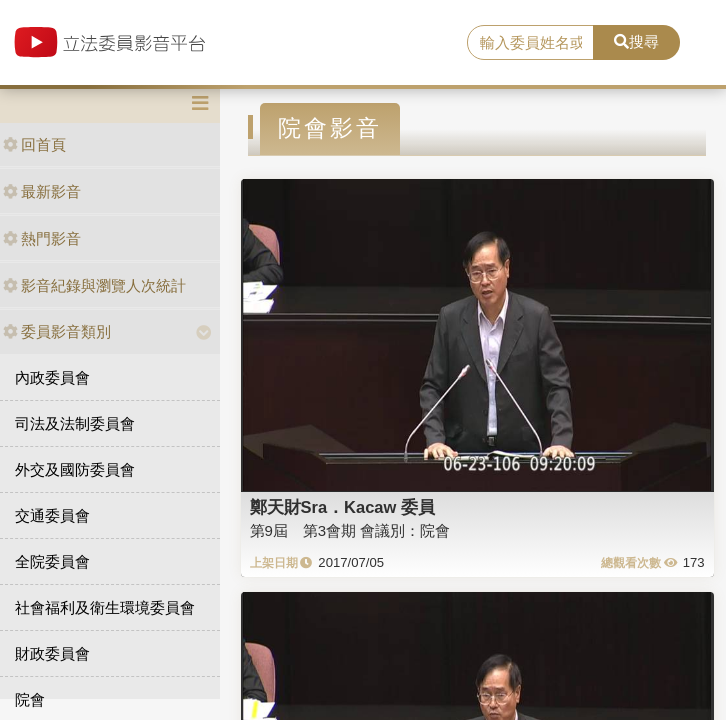 The image size is (726, 720). What do you see at coordinates (52, 561) in the screenshot?
I see `全院委員會` at bounding box center [52, 561].